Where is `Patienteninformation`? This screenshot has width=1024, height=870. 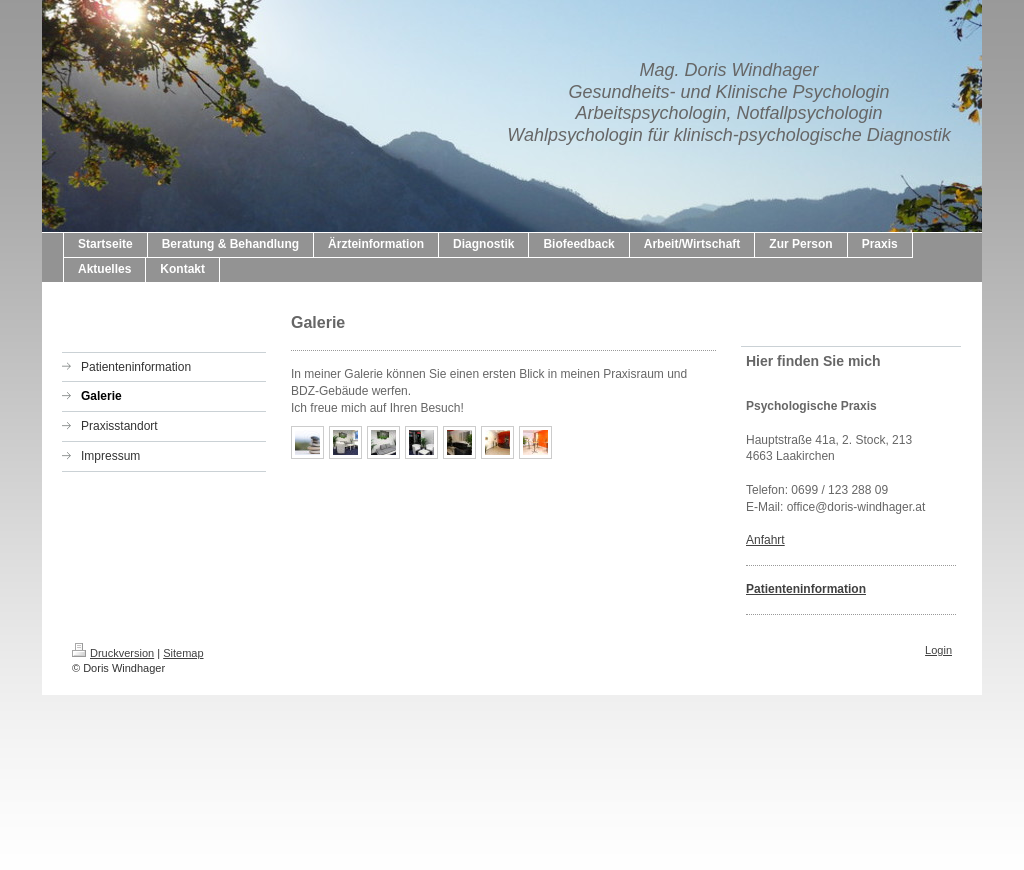 Patienteninformation is located at coordinates (806, 589).